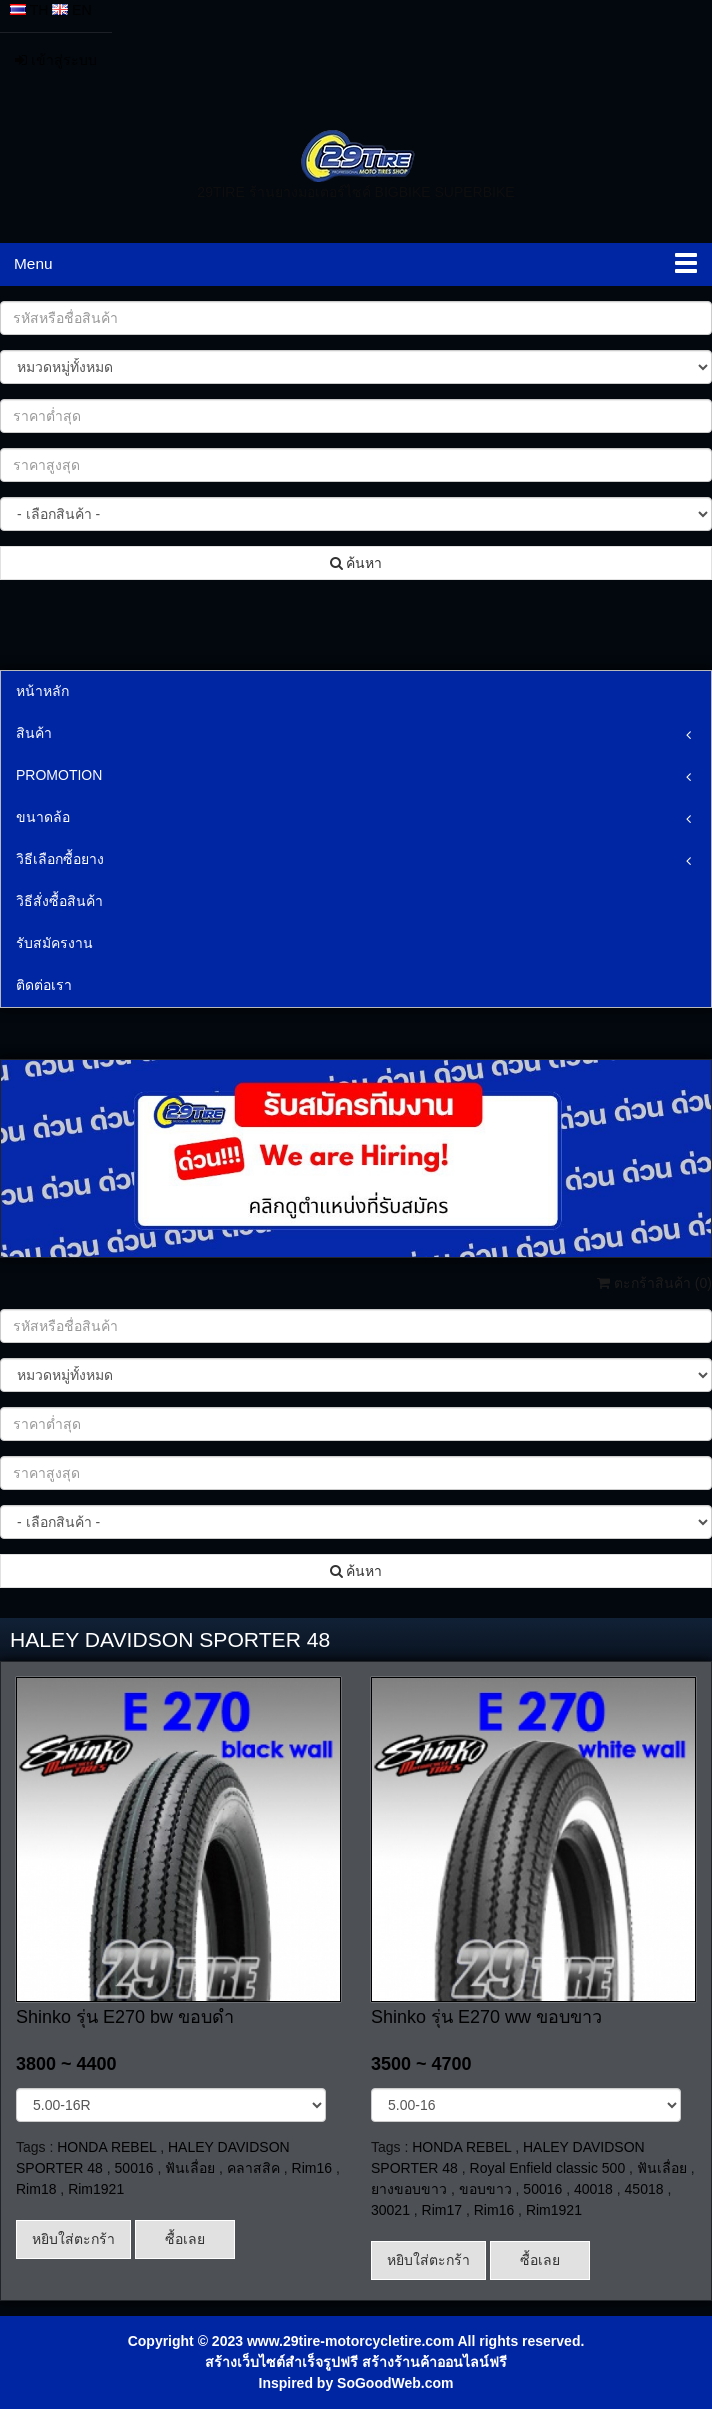 This screenshot has width=712, height=2409. I want to click on สร้างร้านค้าออนไลน์ฟรี, so click(434, 2362).